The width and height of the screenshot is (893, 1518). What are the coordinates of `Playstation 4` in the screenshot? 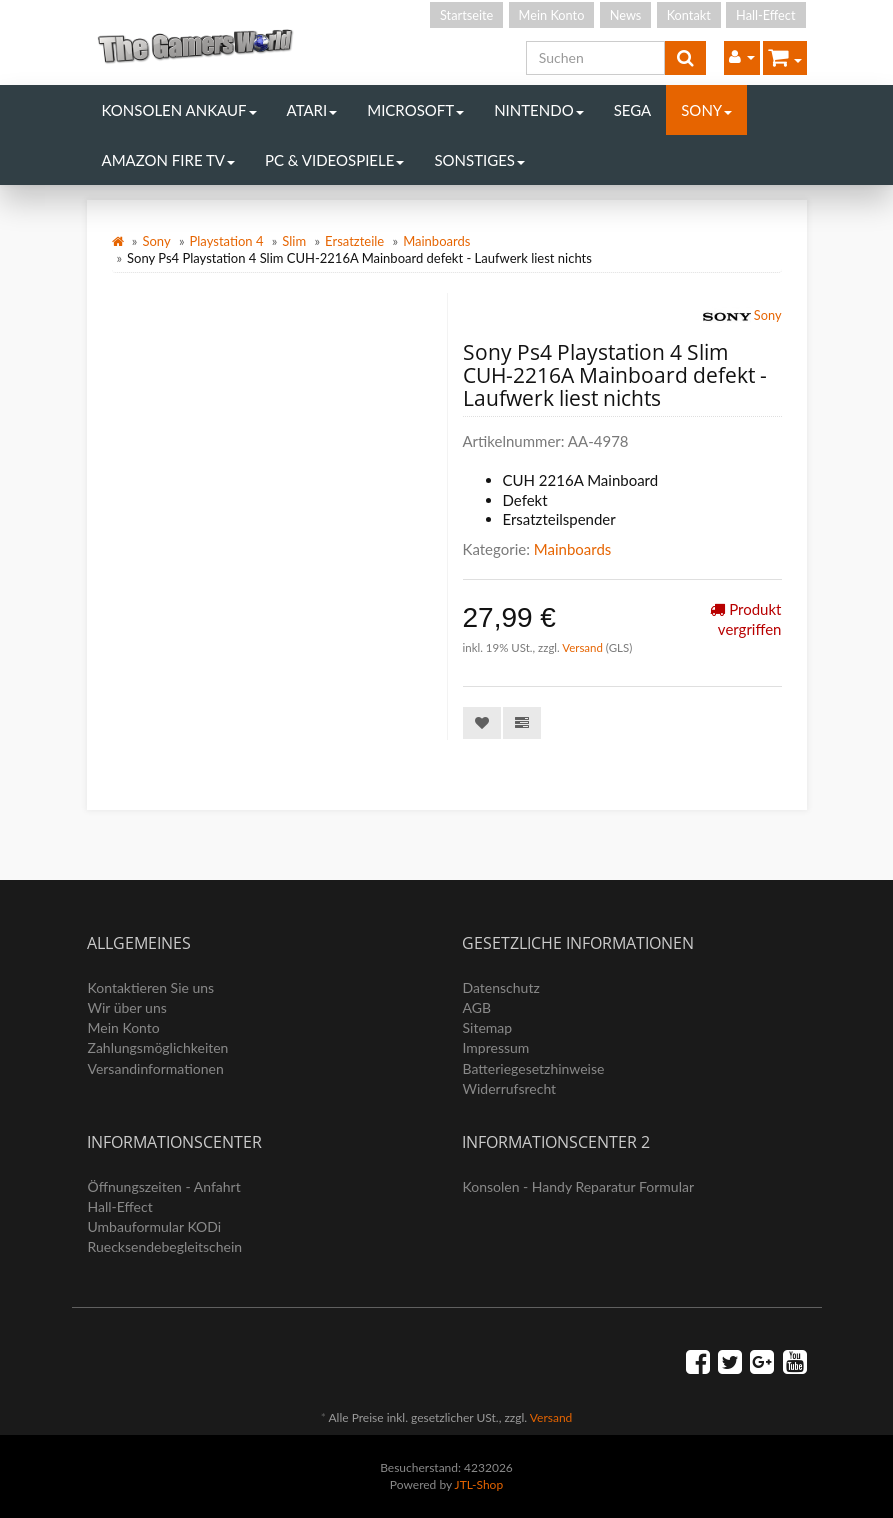 It's located at (227, 241).